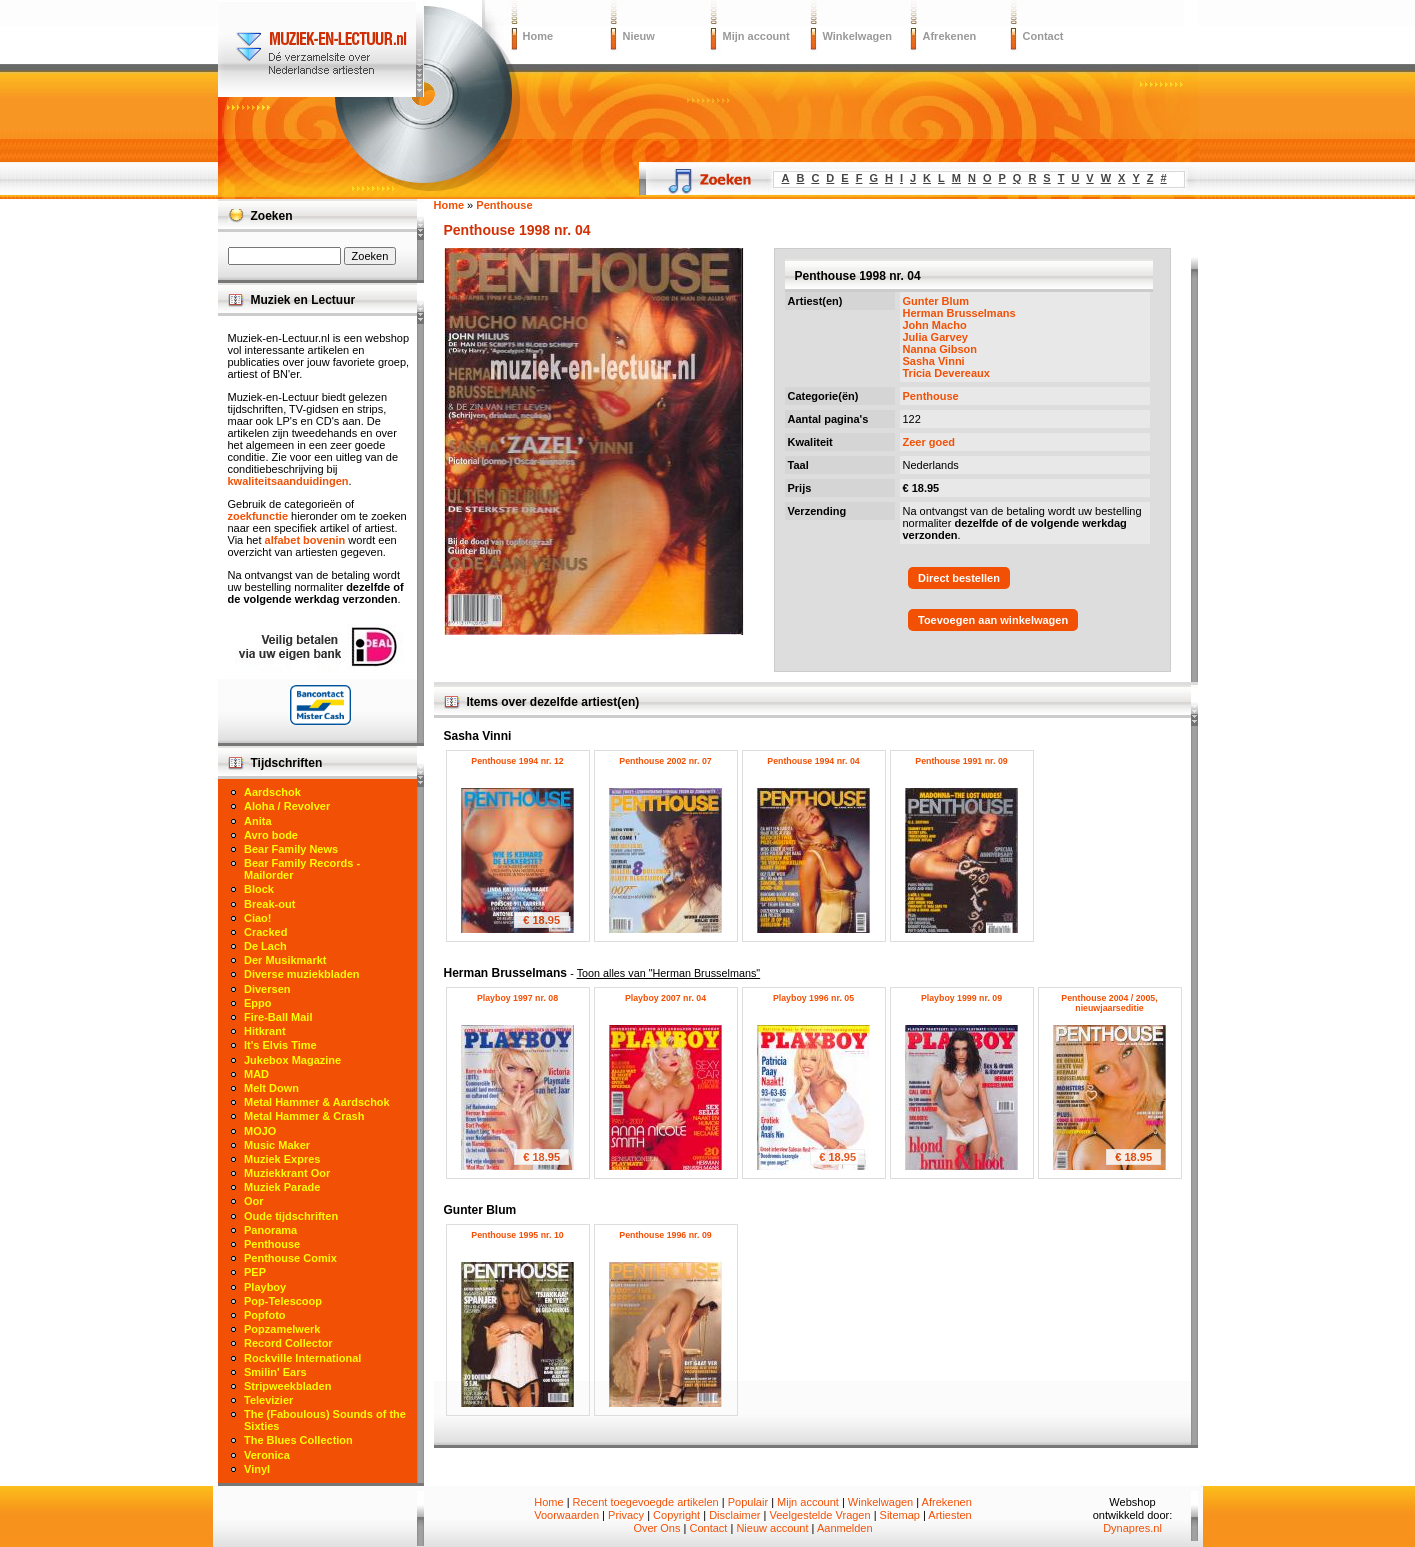 This screenshot has height=1547, width=1415. What do you see at coordinates (756, 36) in the screenshot?
I see `Mijn account` at bounding box center [756, 36].